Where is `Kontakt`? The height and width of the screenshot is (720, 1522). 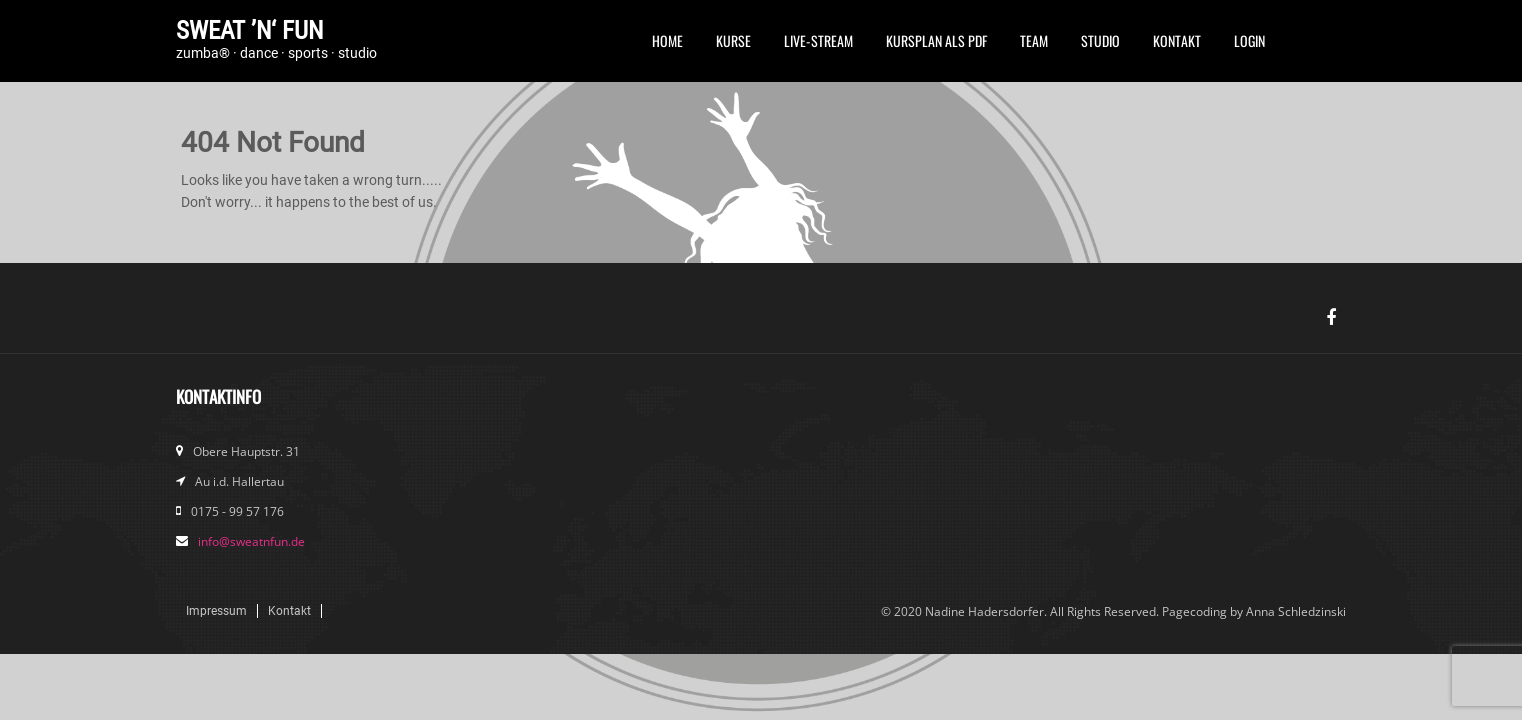 Kontakt is located at coordinates (1177, 40).